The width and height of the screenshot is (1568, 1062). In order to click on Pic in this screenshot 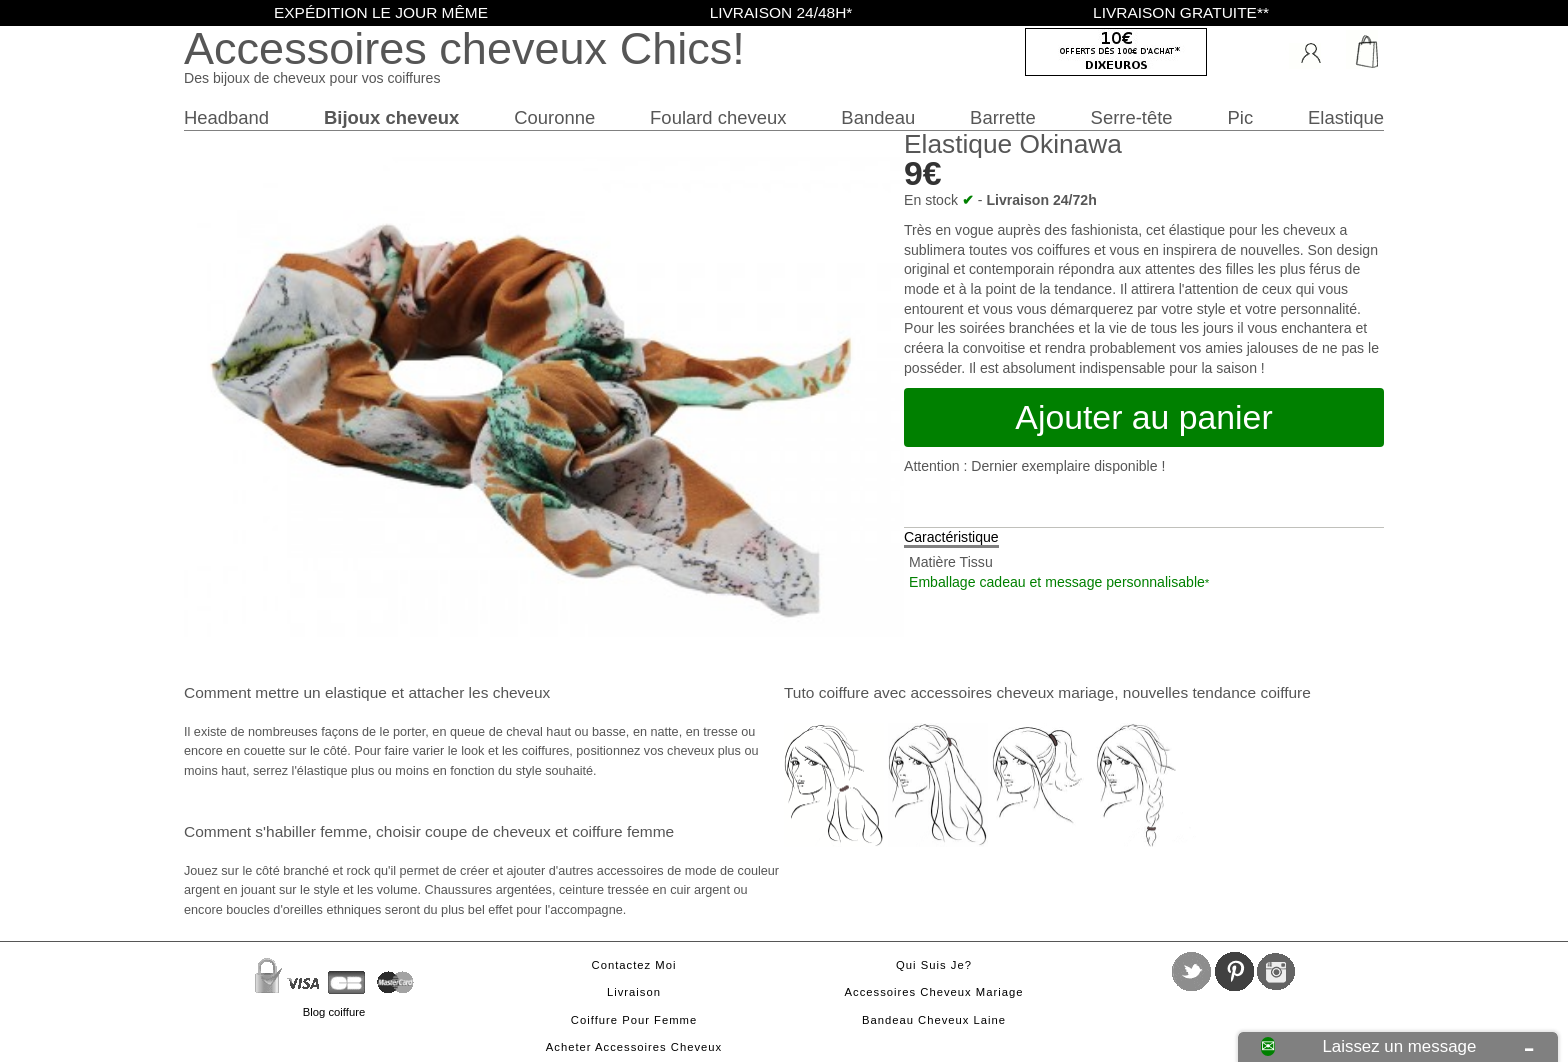, I will do `click(1241, 117)`.